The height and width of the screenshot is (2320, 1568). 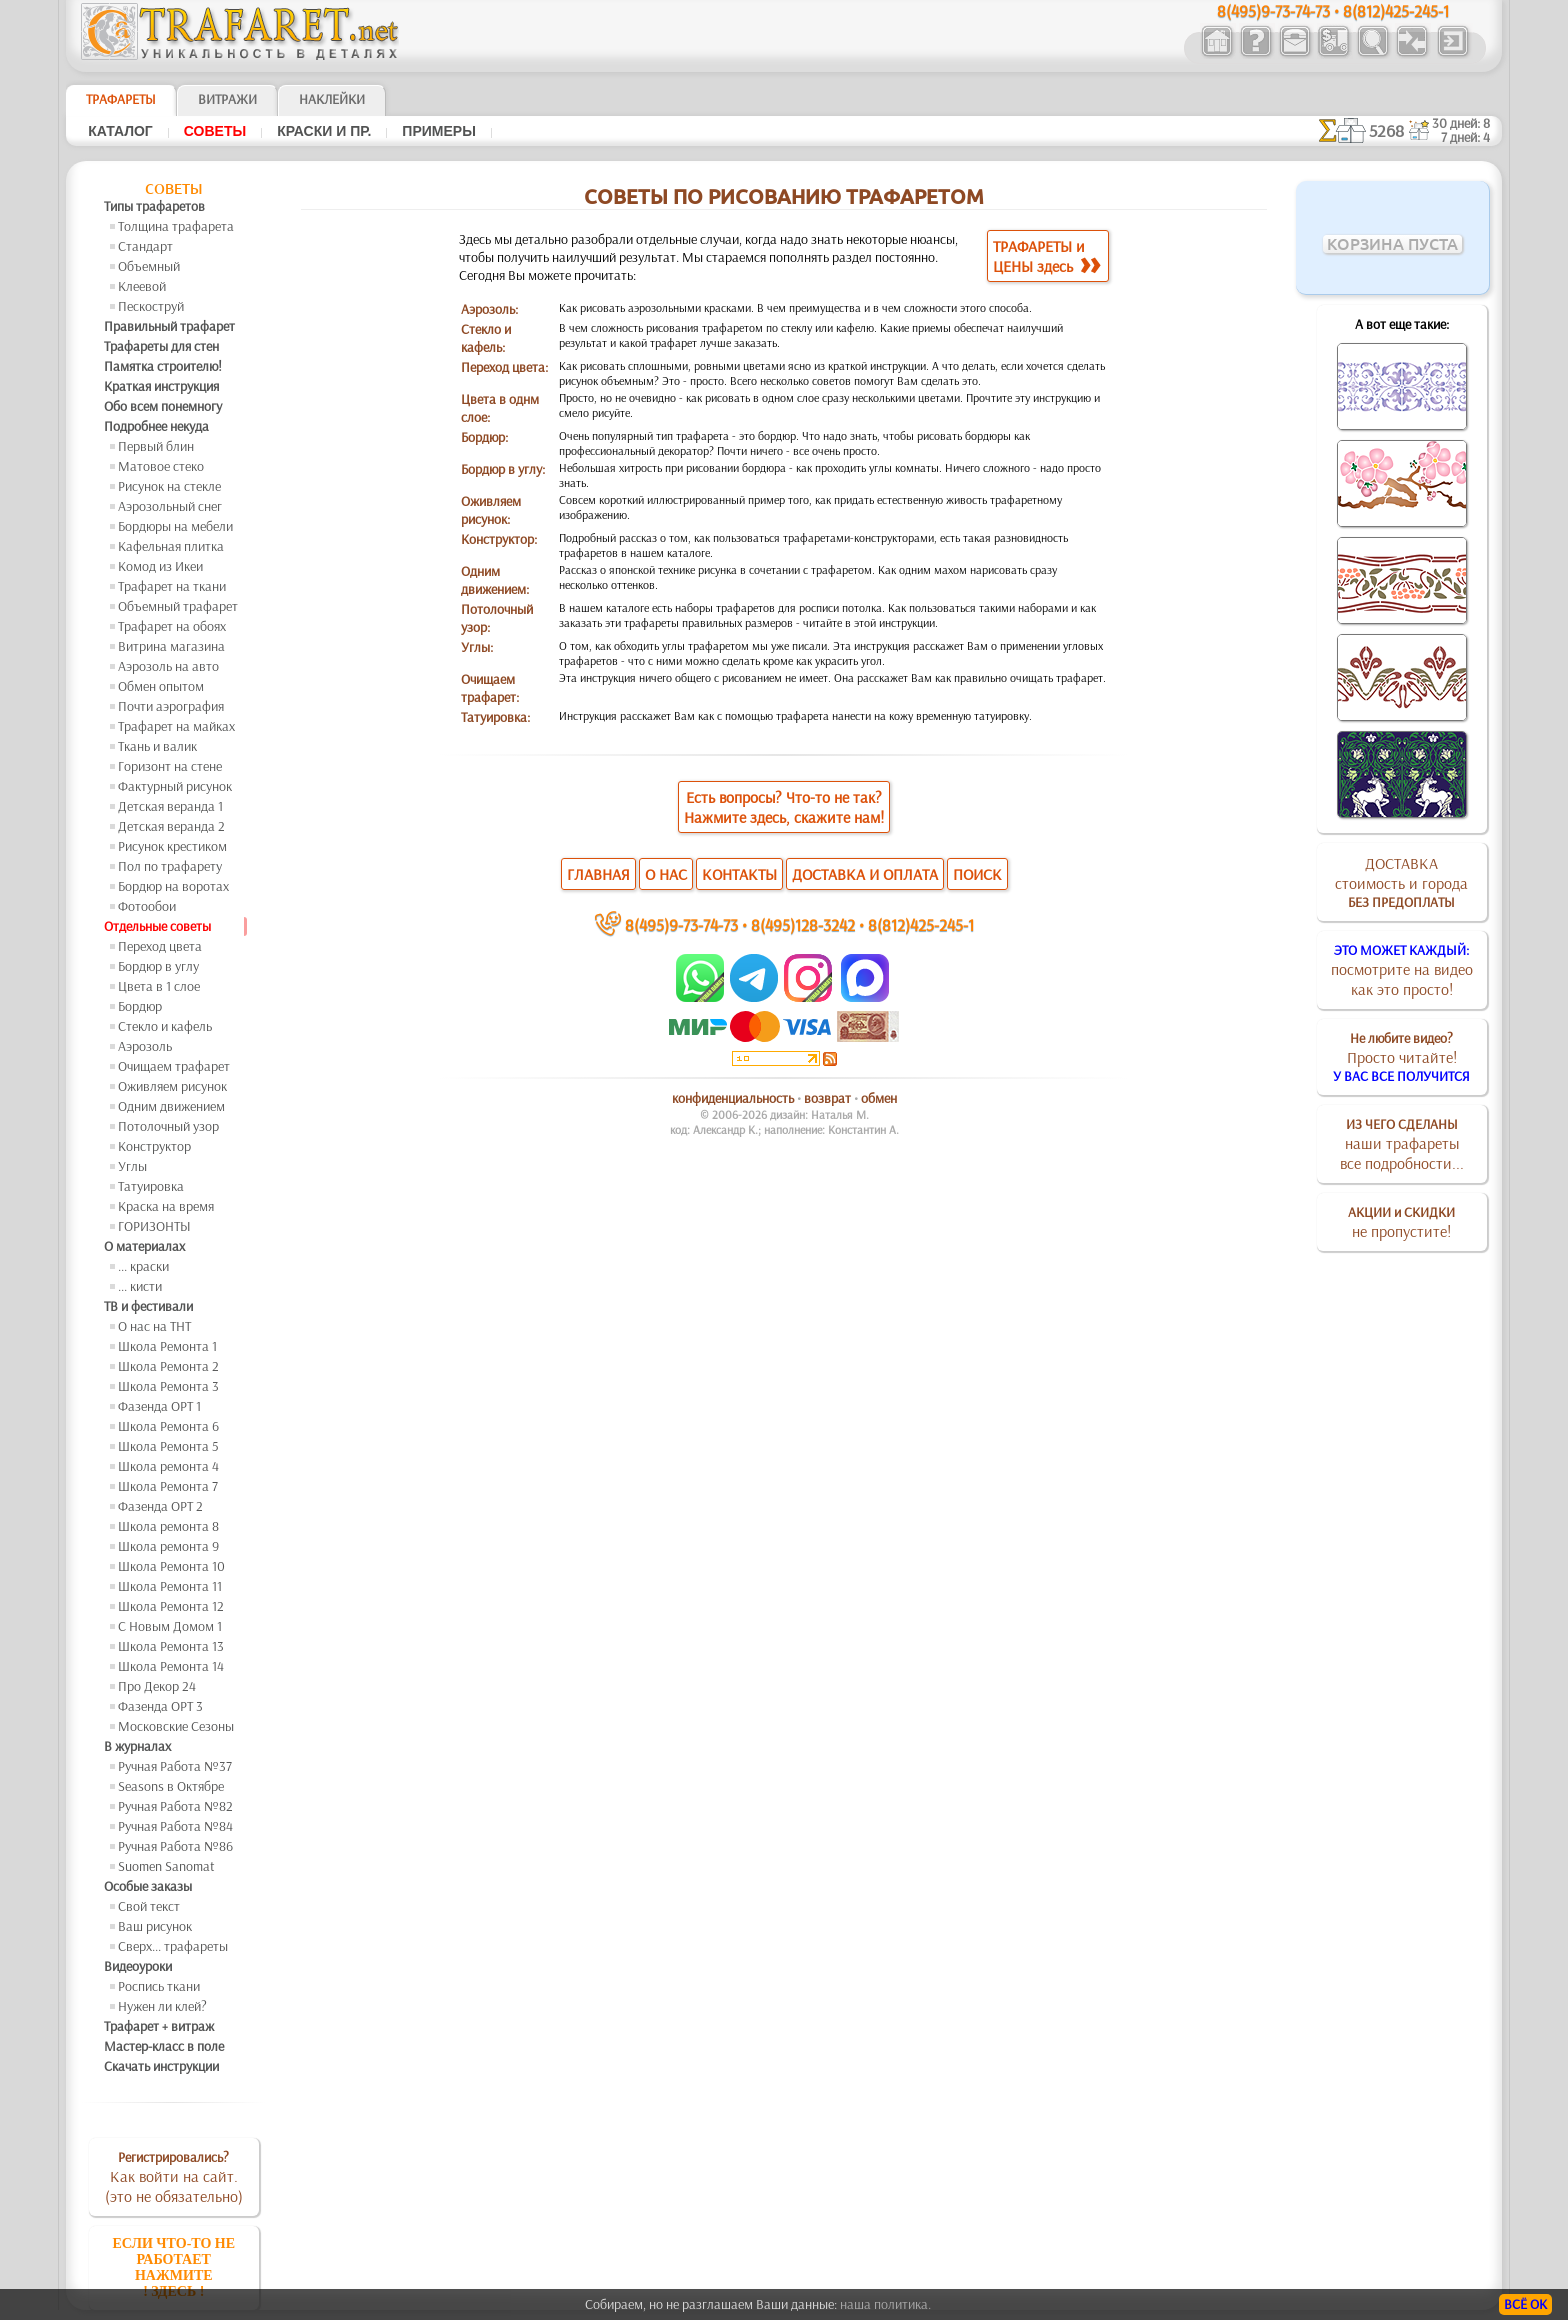 What do you see at coordinates (171, 1786) in the screenshot?
I see `Seasons в Октябре` at bounding box center [171, 1786].